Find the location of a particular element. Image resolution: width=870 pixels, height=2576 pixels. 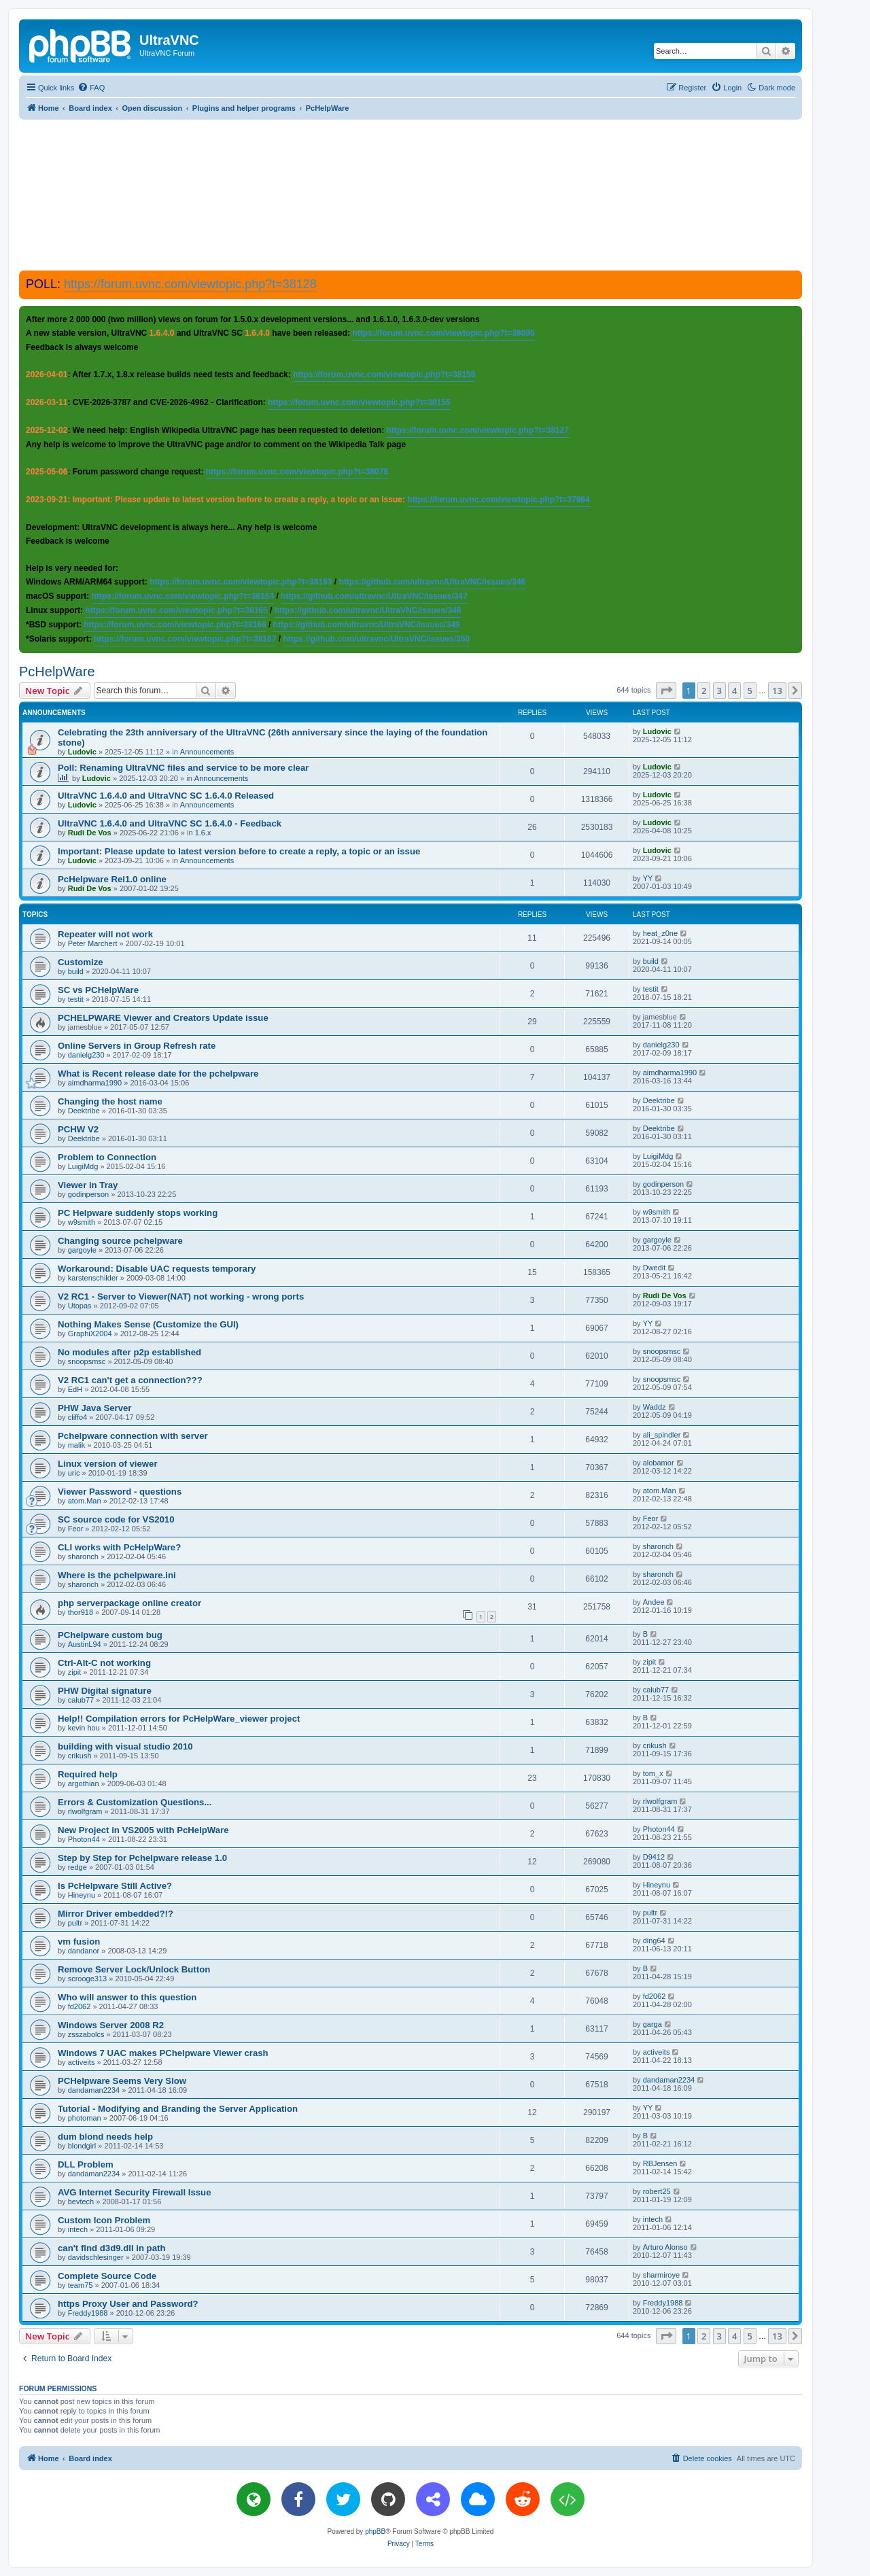

Who will answer to this question is located at coordinates (127, 1997).